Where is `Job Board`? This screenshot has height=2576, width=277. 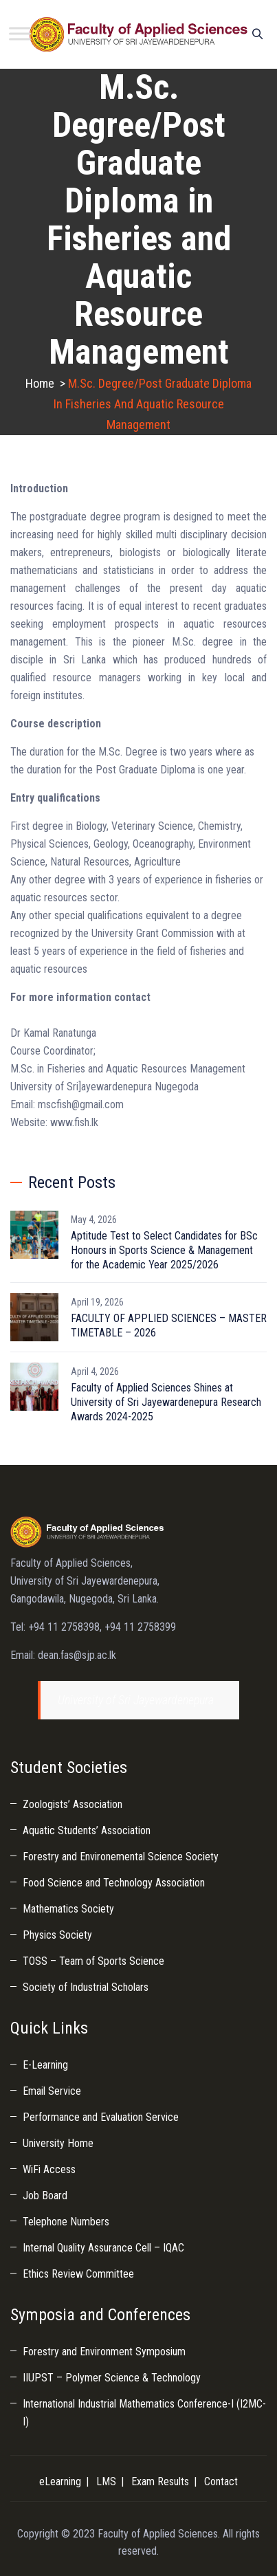 Job Board is located at coordinates (45, 2195).